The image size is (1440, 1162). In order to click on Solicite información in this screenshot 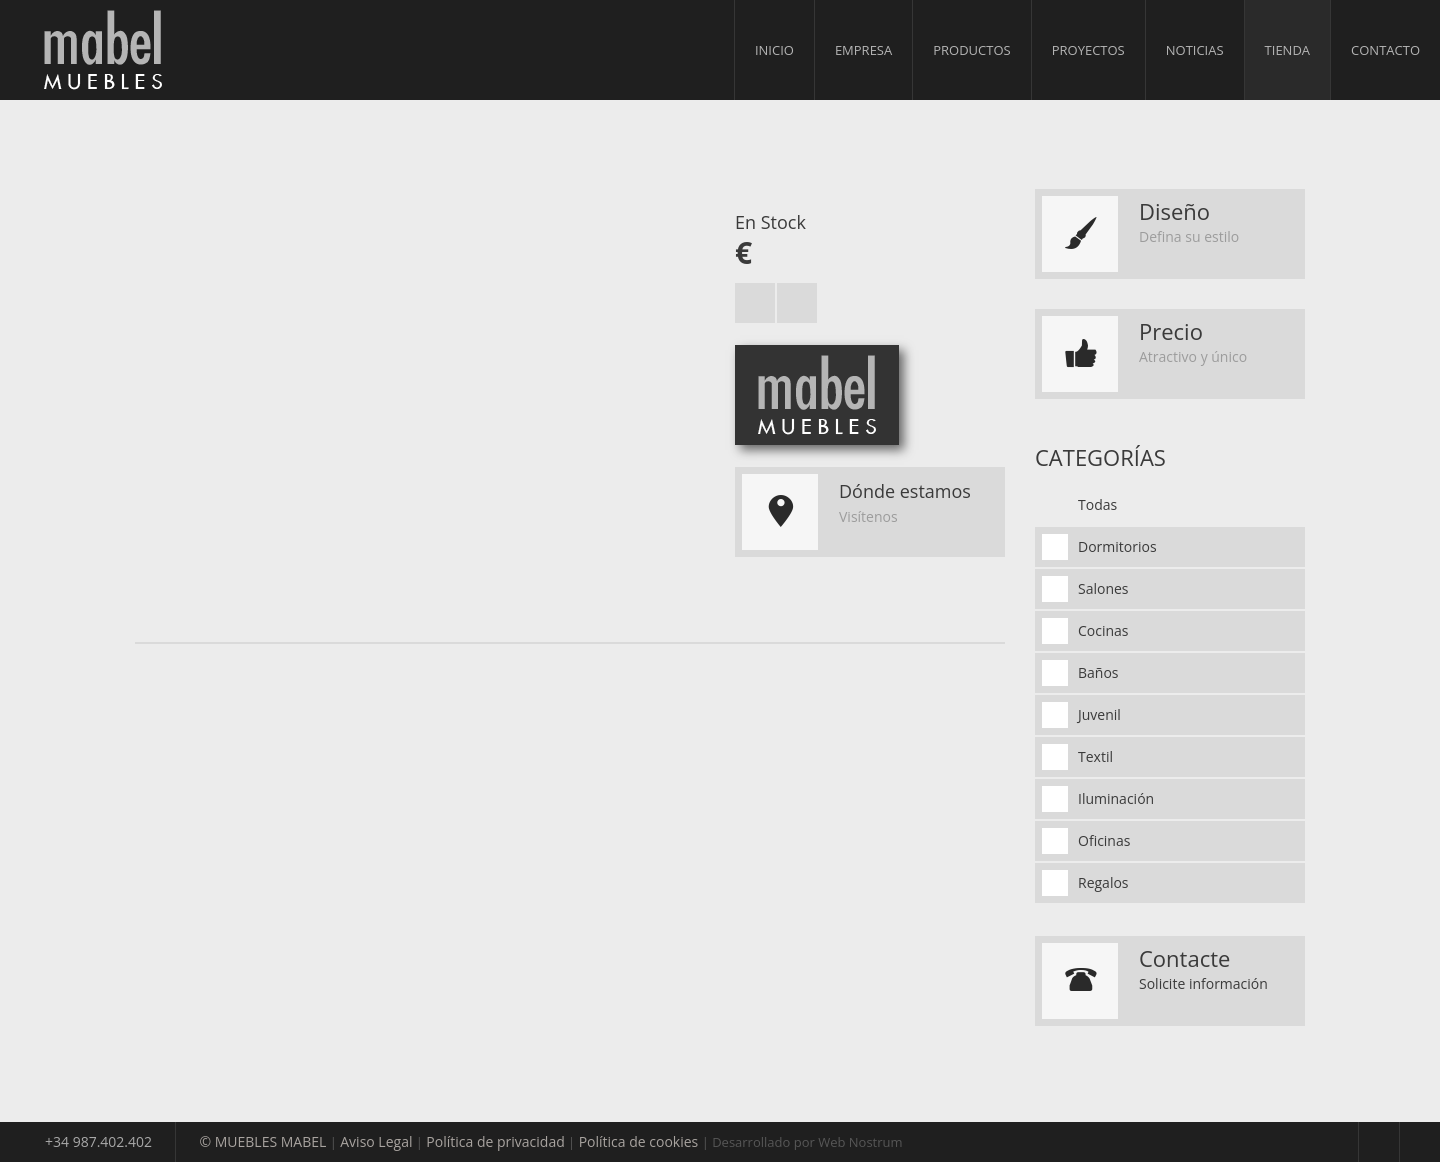, I will do `click(1203, 983)`.